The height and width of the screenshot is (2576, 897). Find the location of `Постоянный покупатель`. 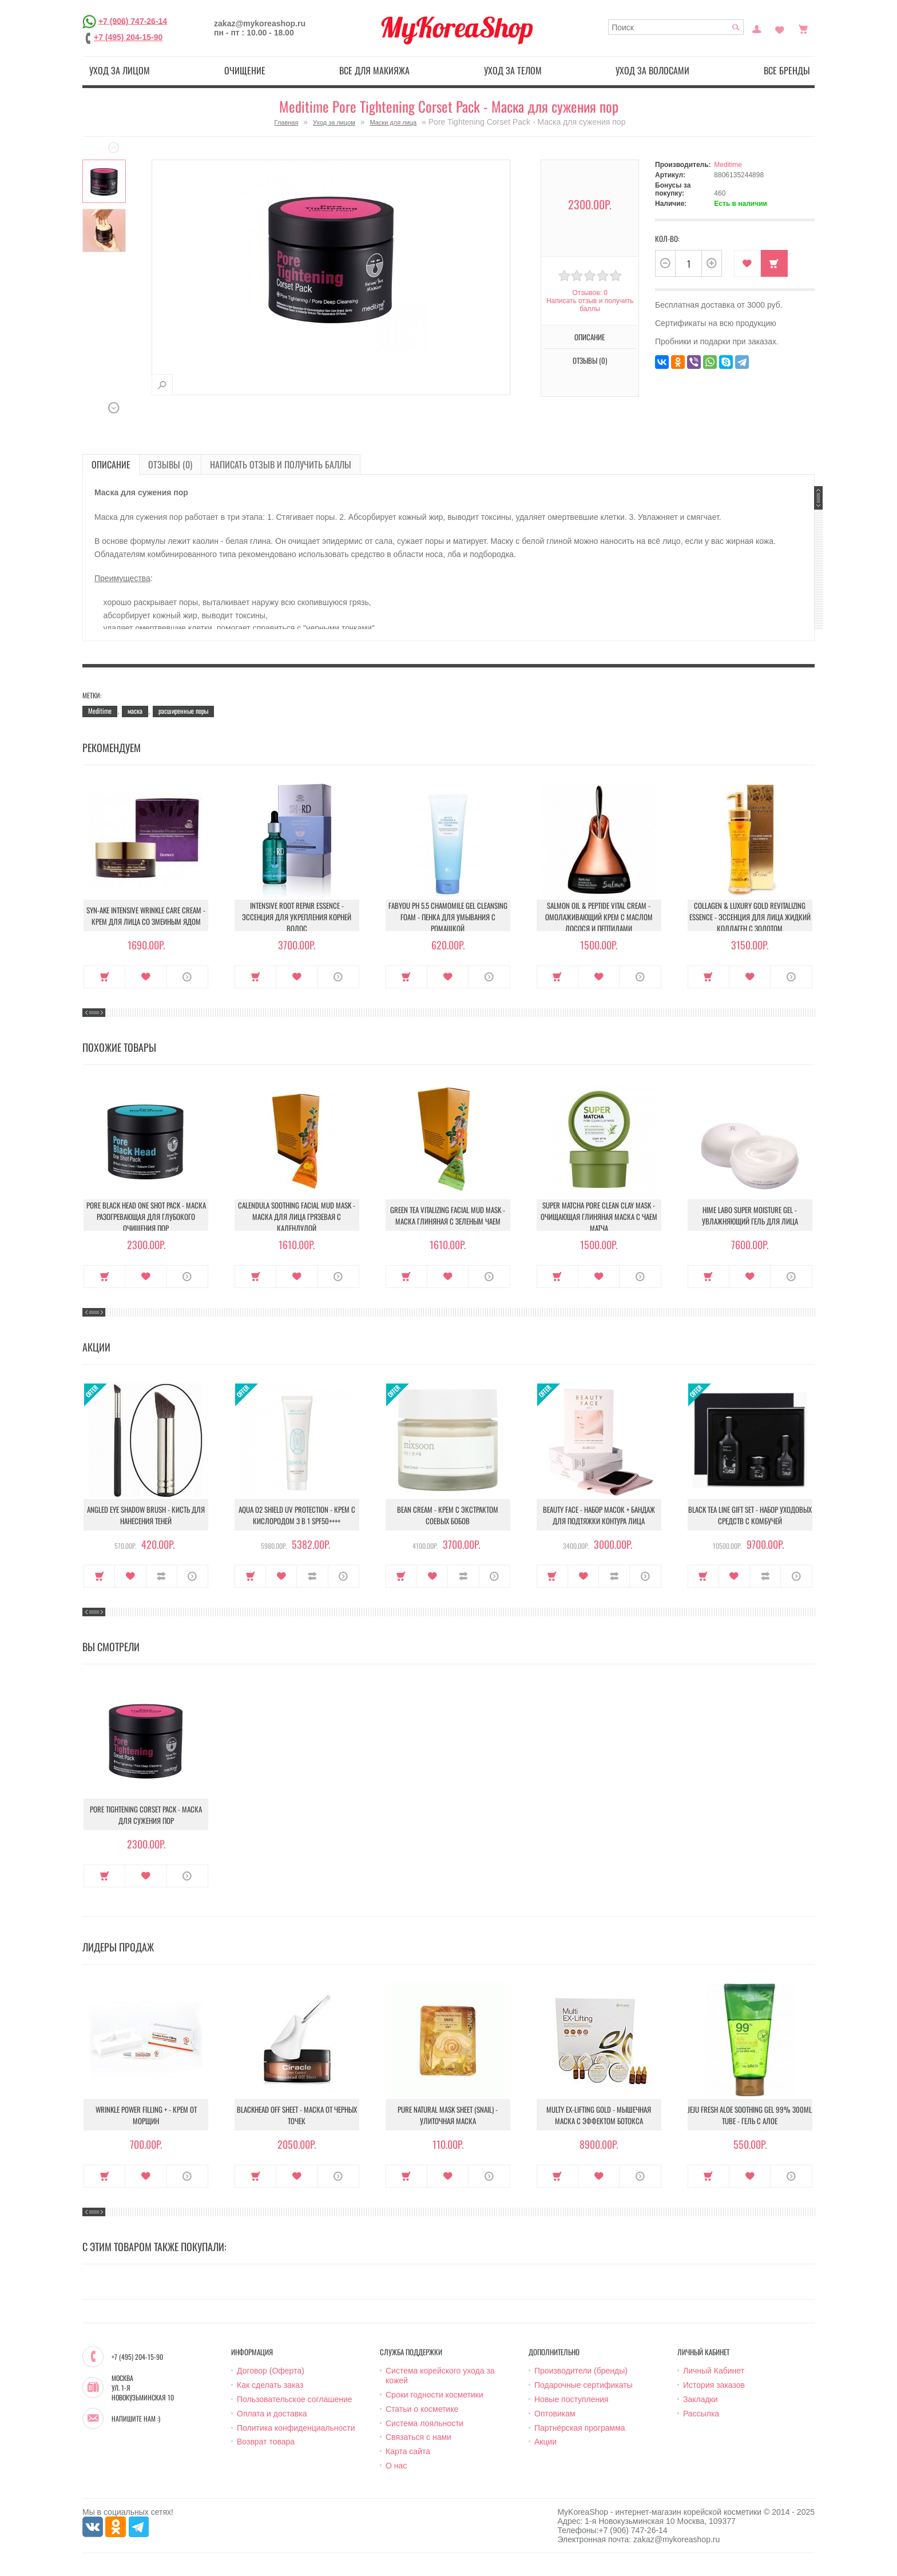

Постоянный покупатель is located at coordinates (757, 28).